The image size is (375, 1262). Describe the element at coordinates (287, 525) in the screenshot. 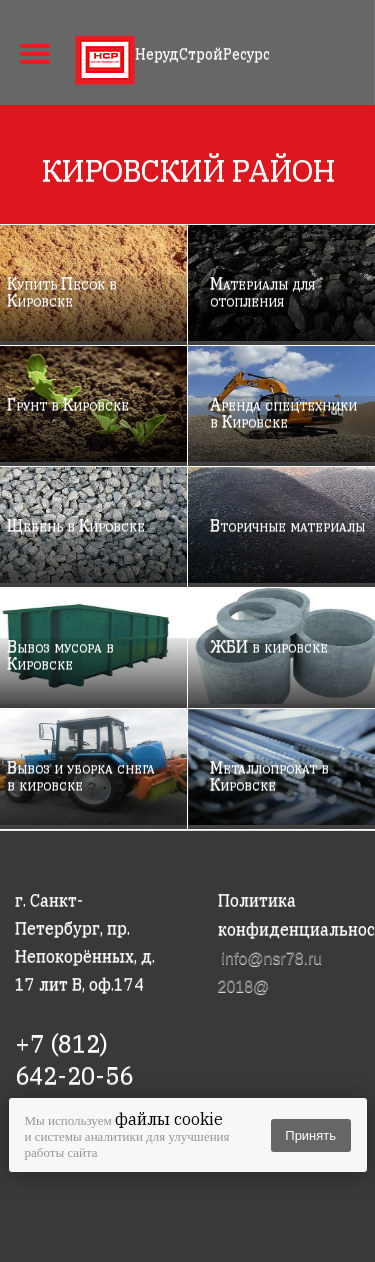

I see `Вторичные материалы` at that location.